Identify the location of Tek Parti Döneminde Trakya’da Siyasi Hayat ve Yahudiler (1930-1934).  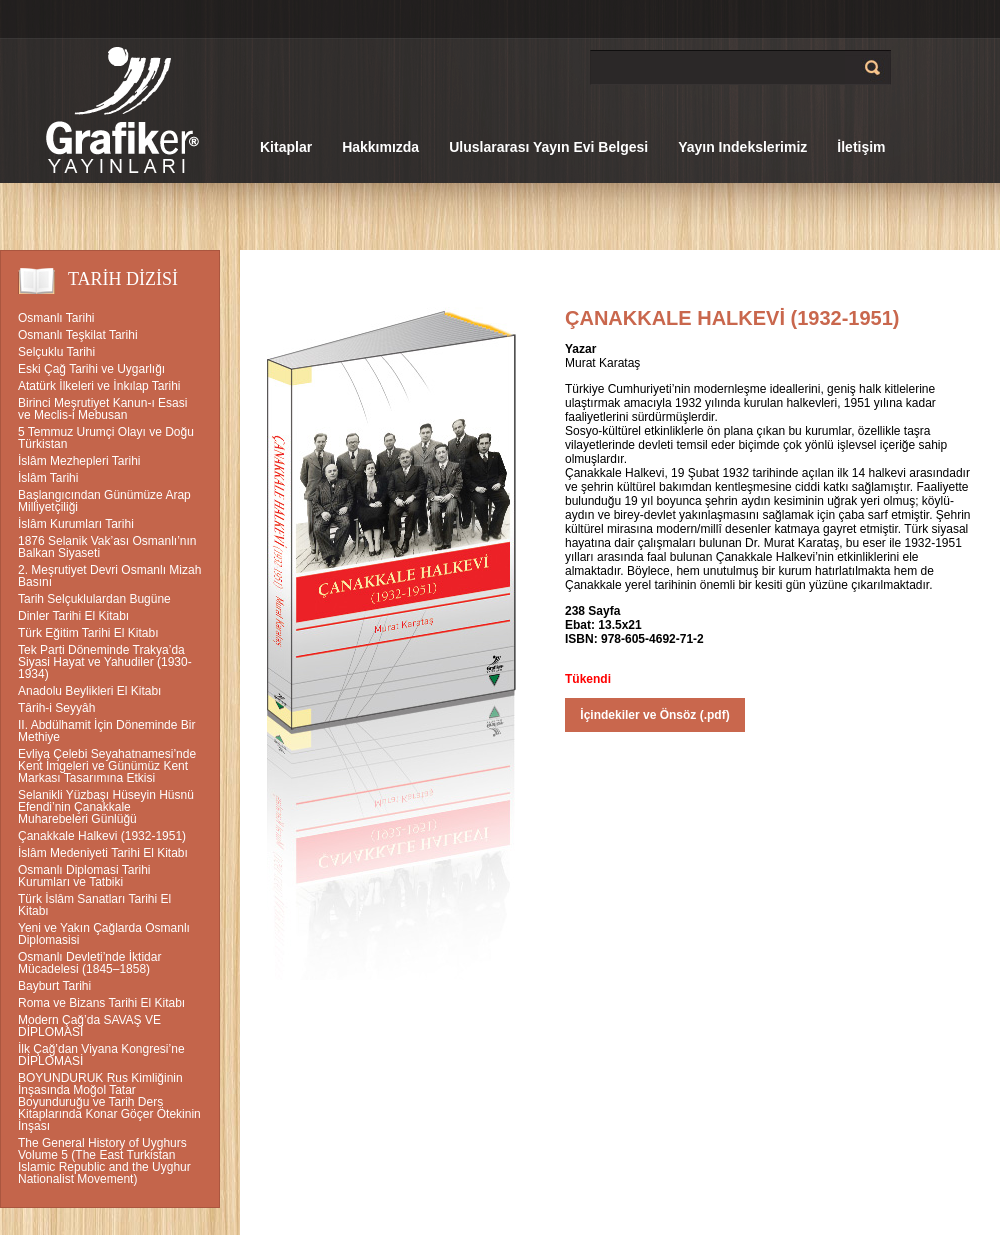
(105, 662).